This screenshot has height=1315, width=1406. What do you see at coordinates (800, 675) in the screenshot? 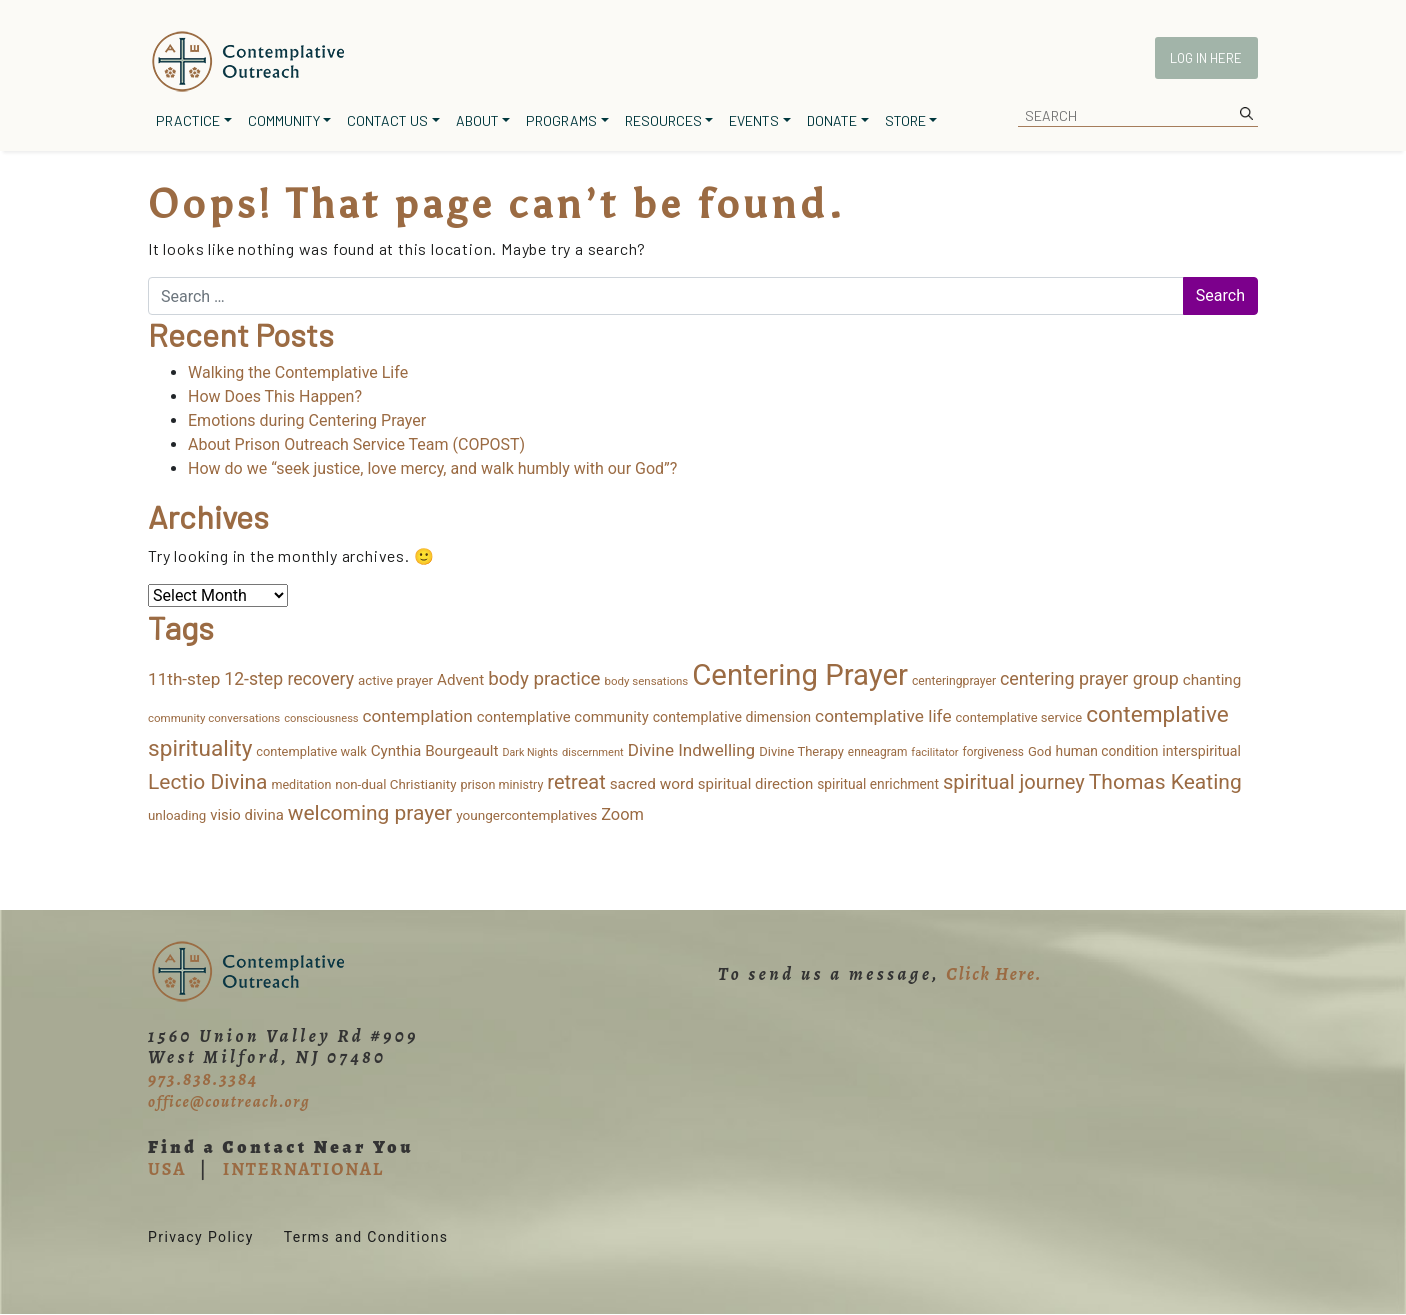
I see `Centering Prayer [Centering Prayer (846 items)]` at bounding box center [800, 675].